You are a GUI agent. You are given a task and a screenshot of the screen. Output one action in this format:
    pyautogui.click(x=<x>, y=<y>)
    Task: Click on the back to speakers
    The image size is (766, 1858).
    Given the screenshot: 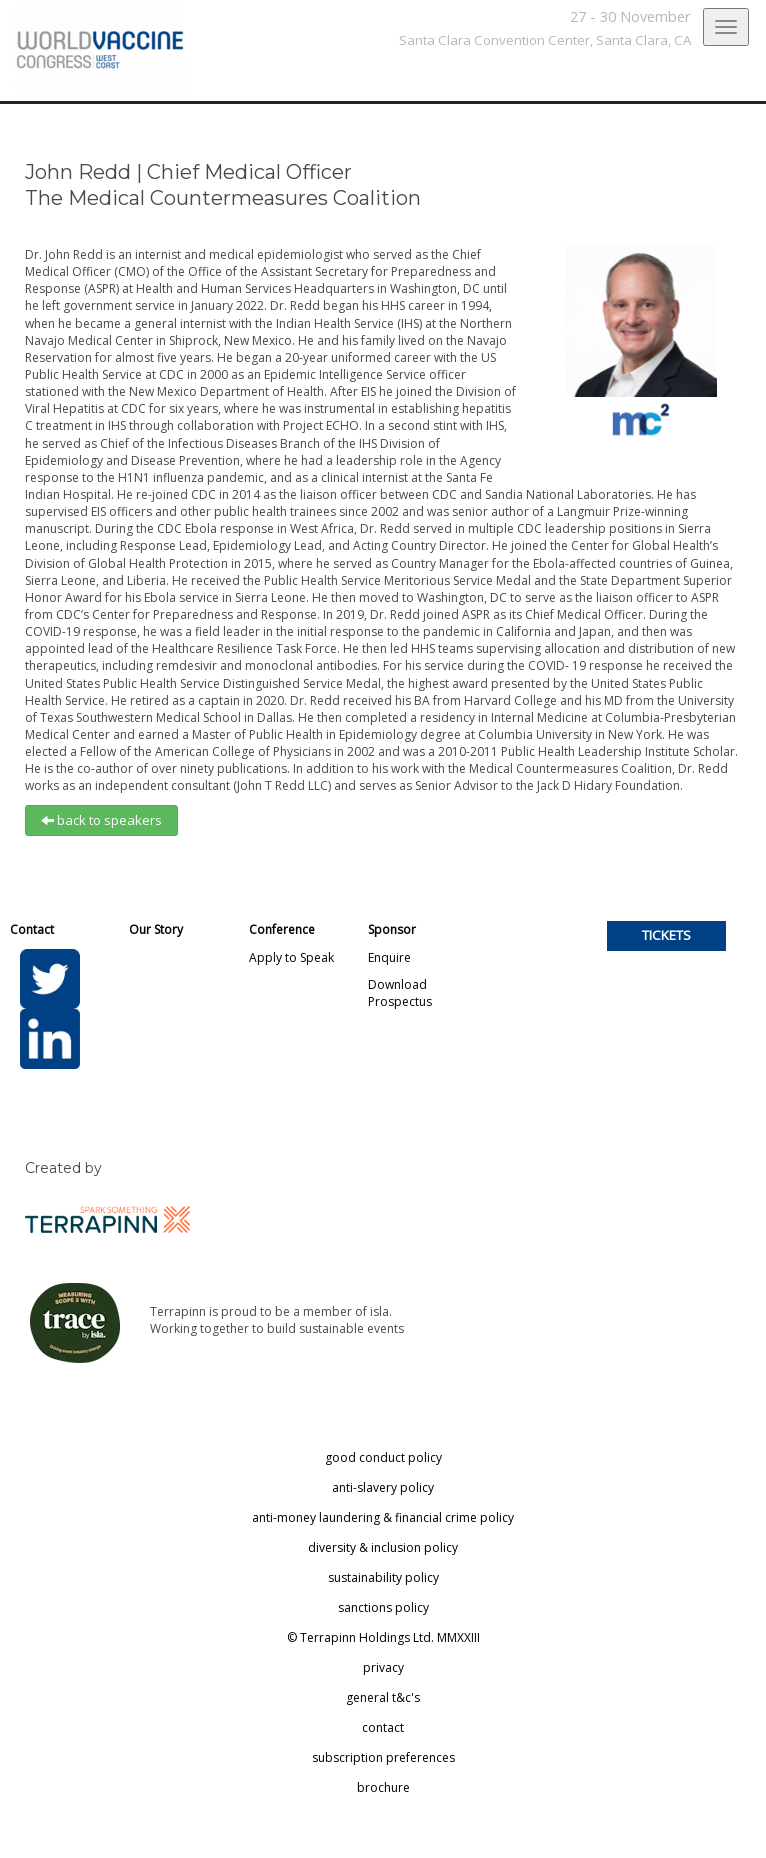 What is the action you would take?
    pyautogui.click(x=101, y=820)
    